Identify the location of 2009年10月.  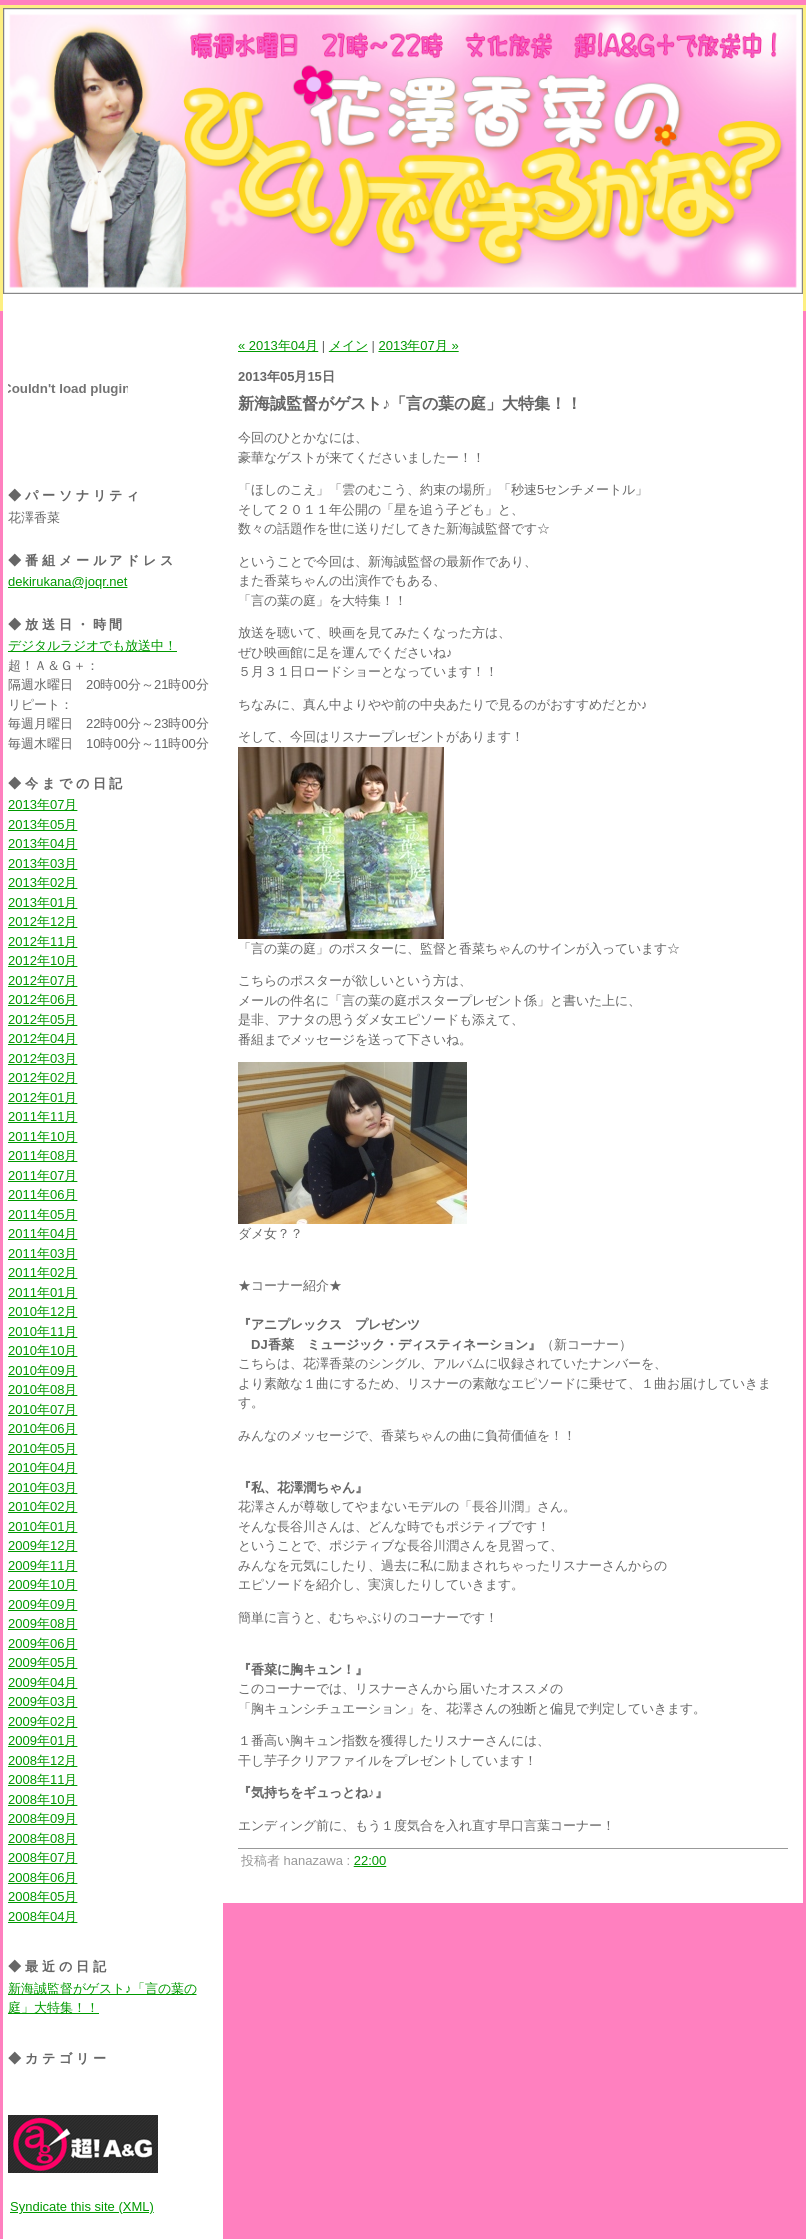
(42, 1584).